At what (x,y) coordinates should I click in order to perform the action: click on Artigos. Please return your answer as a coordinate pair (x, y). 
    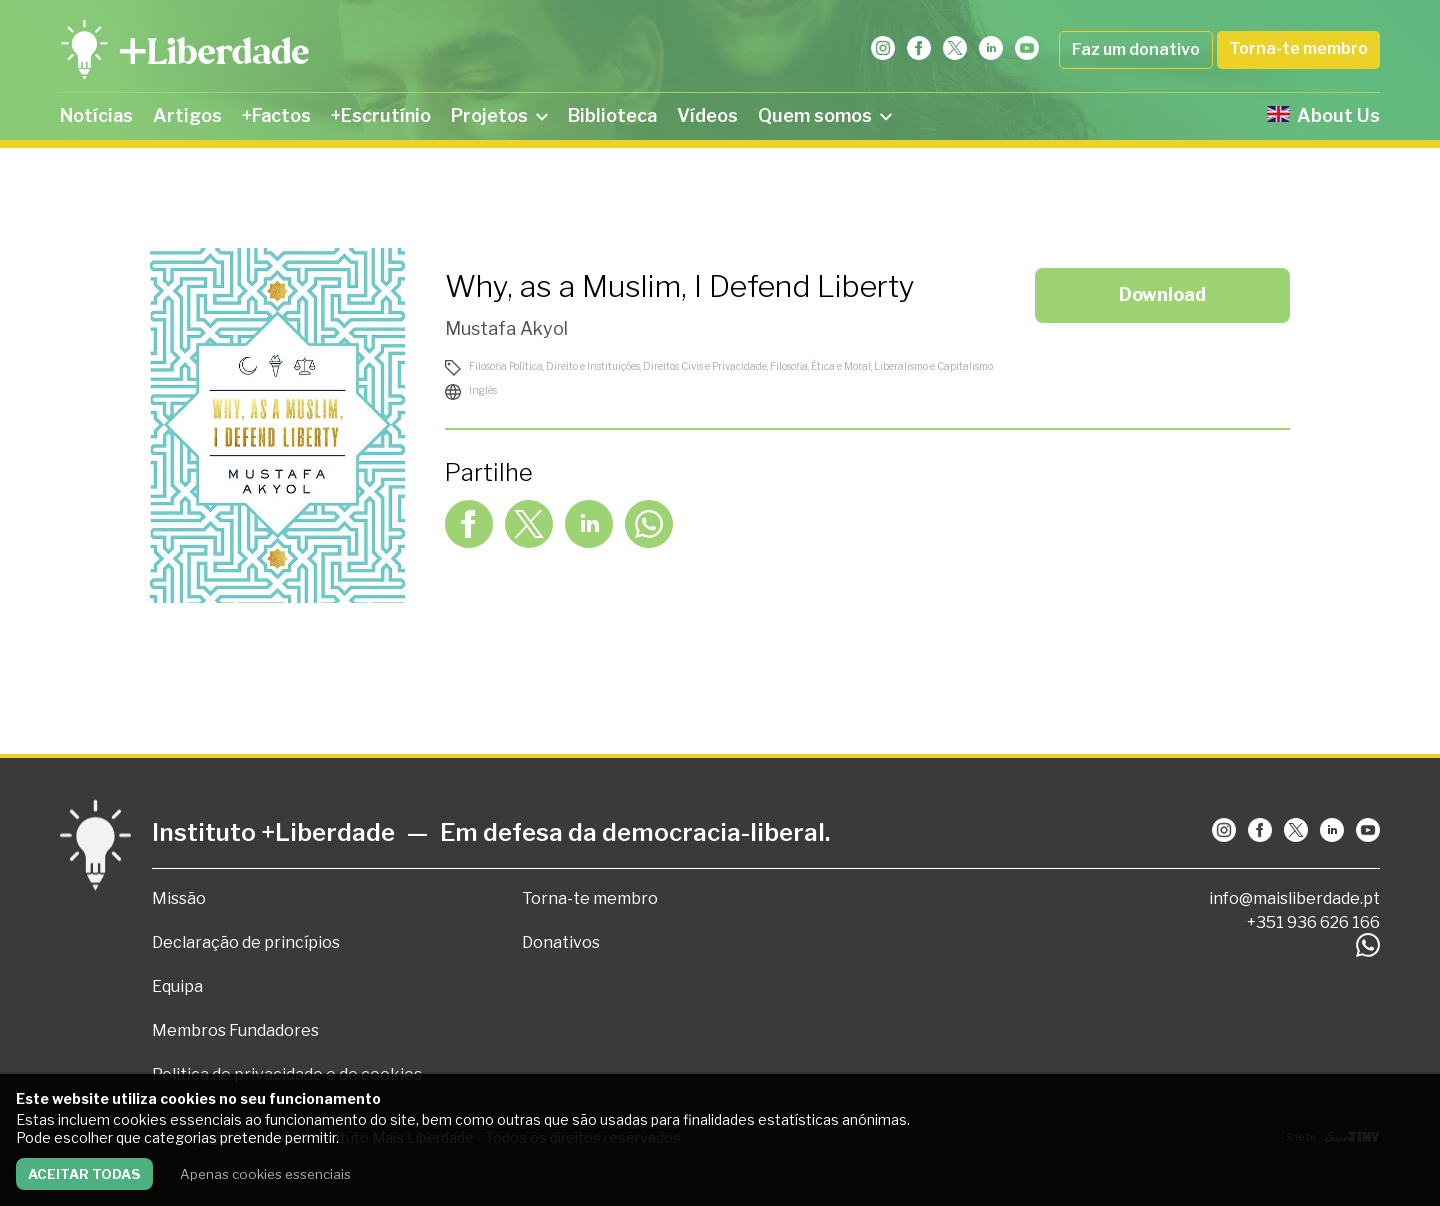
    Looking at the image, I should click on (187, 115).